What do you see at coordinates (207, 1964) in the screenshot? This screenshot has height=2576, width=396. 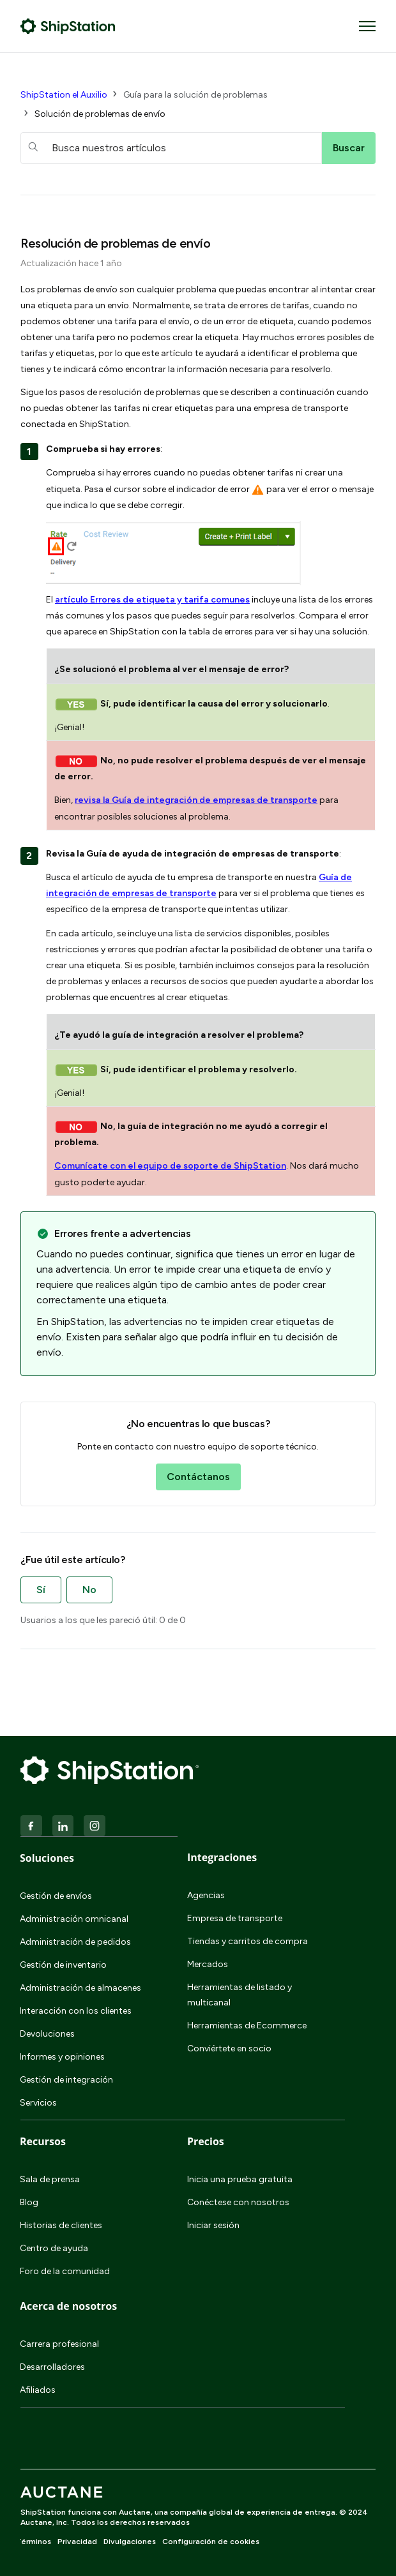 I see `Mercados` at bounding box center [207, 1964].